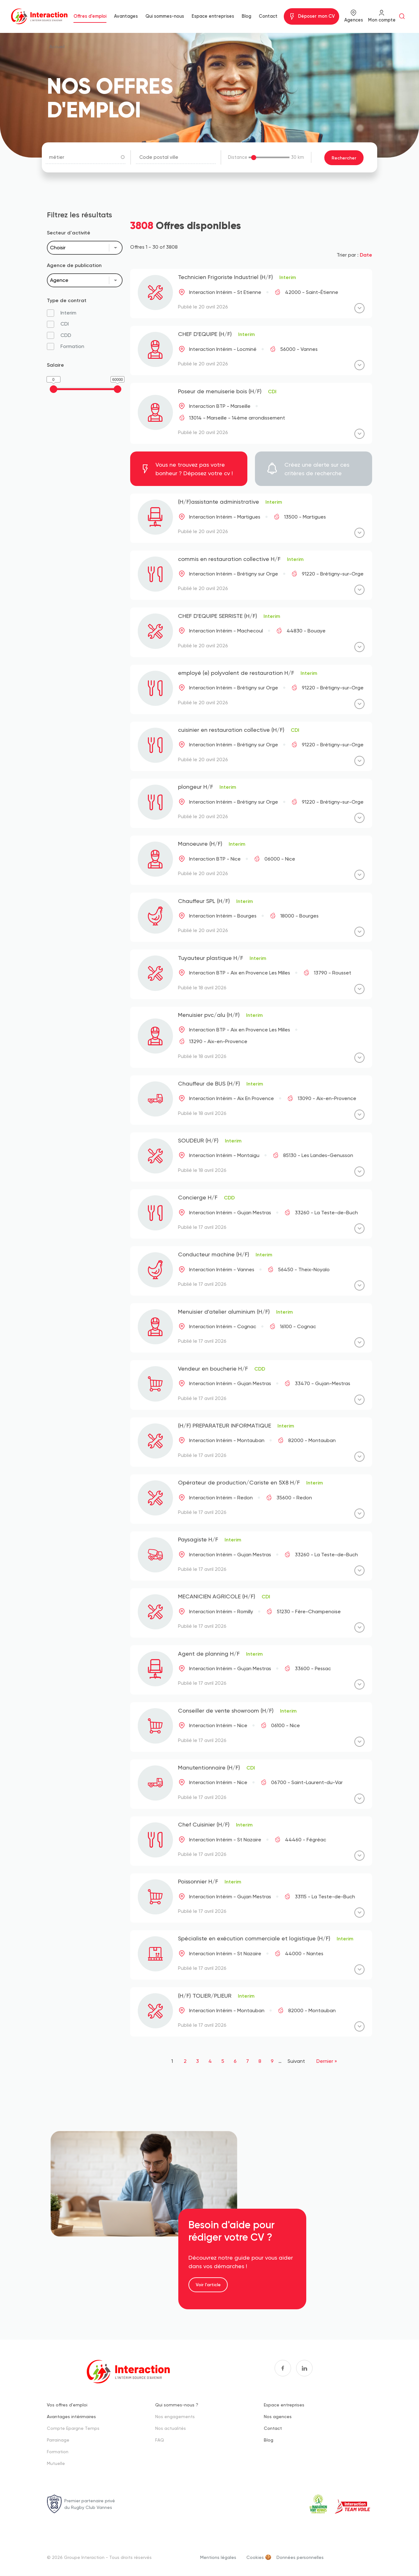 The height and width of the screenshot is (2576, 419). What do you see at coordinates (73, 2427) in the screenshot?
I see `Compte Epargne Temps` at bounding box center [73, 2427].